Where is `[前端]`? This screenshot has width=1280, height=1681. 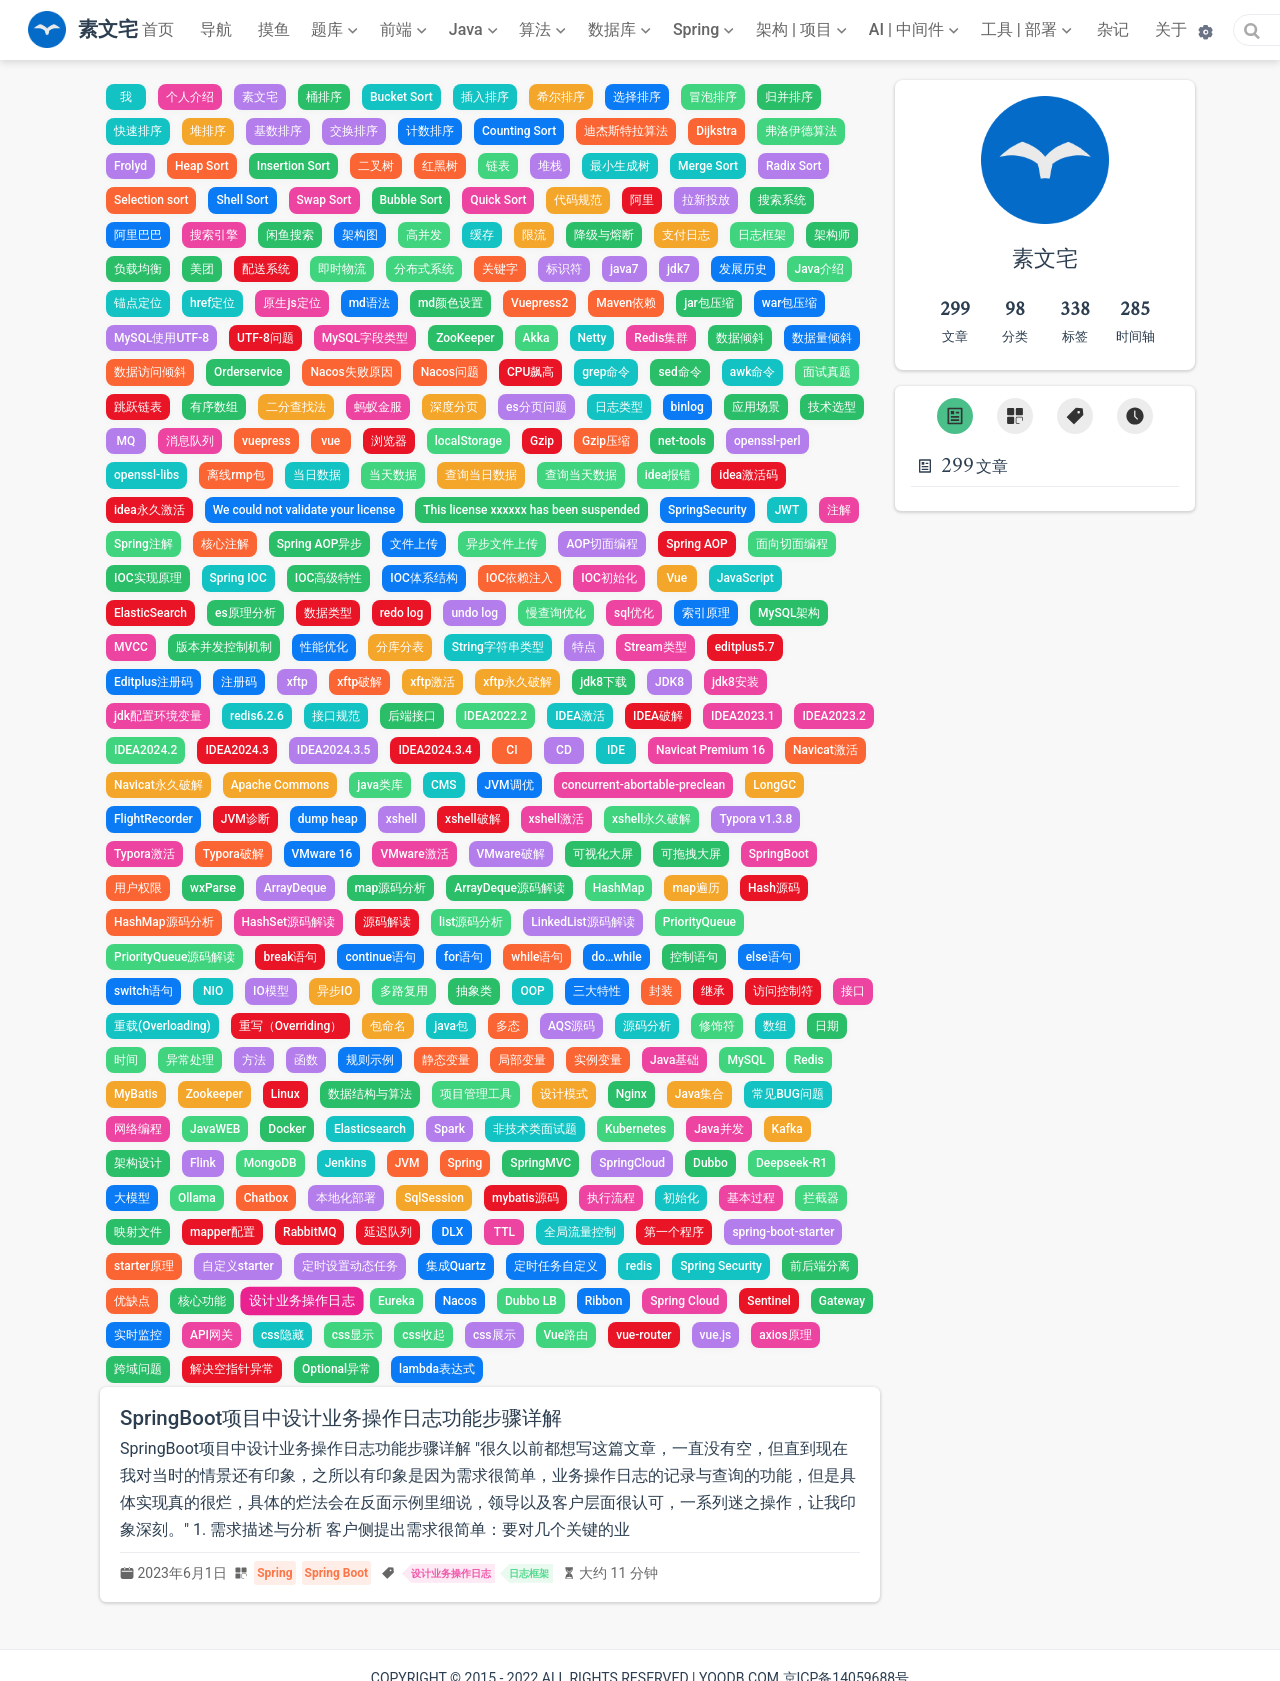 [前端] is located at coordinates (405, 30).